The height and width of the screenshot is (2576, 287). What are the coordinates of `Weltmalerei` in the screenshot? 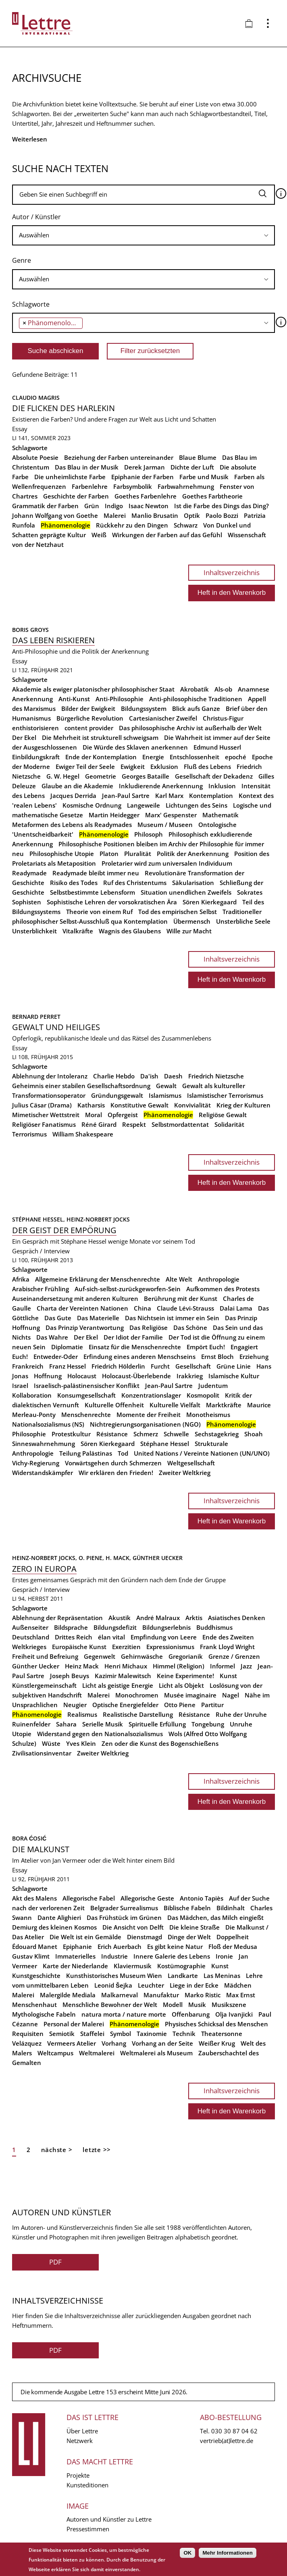 It's located at (96, 2053).